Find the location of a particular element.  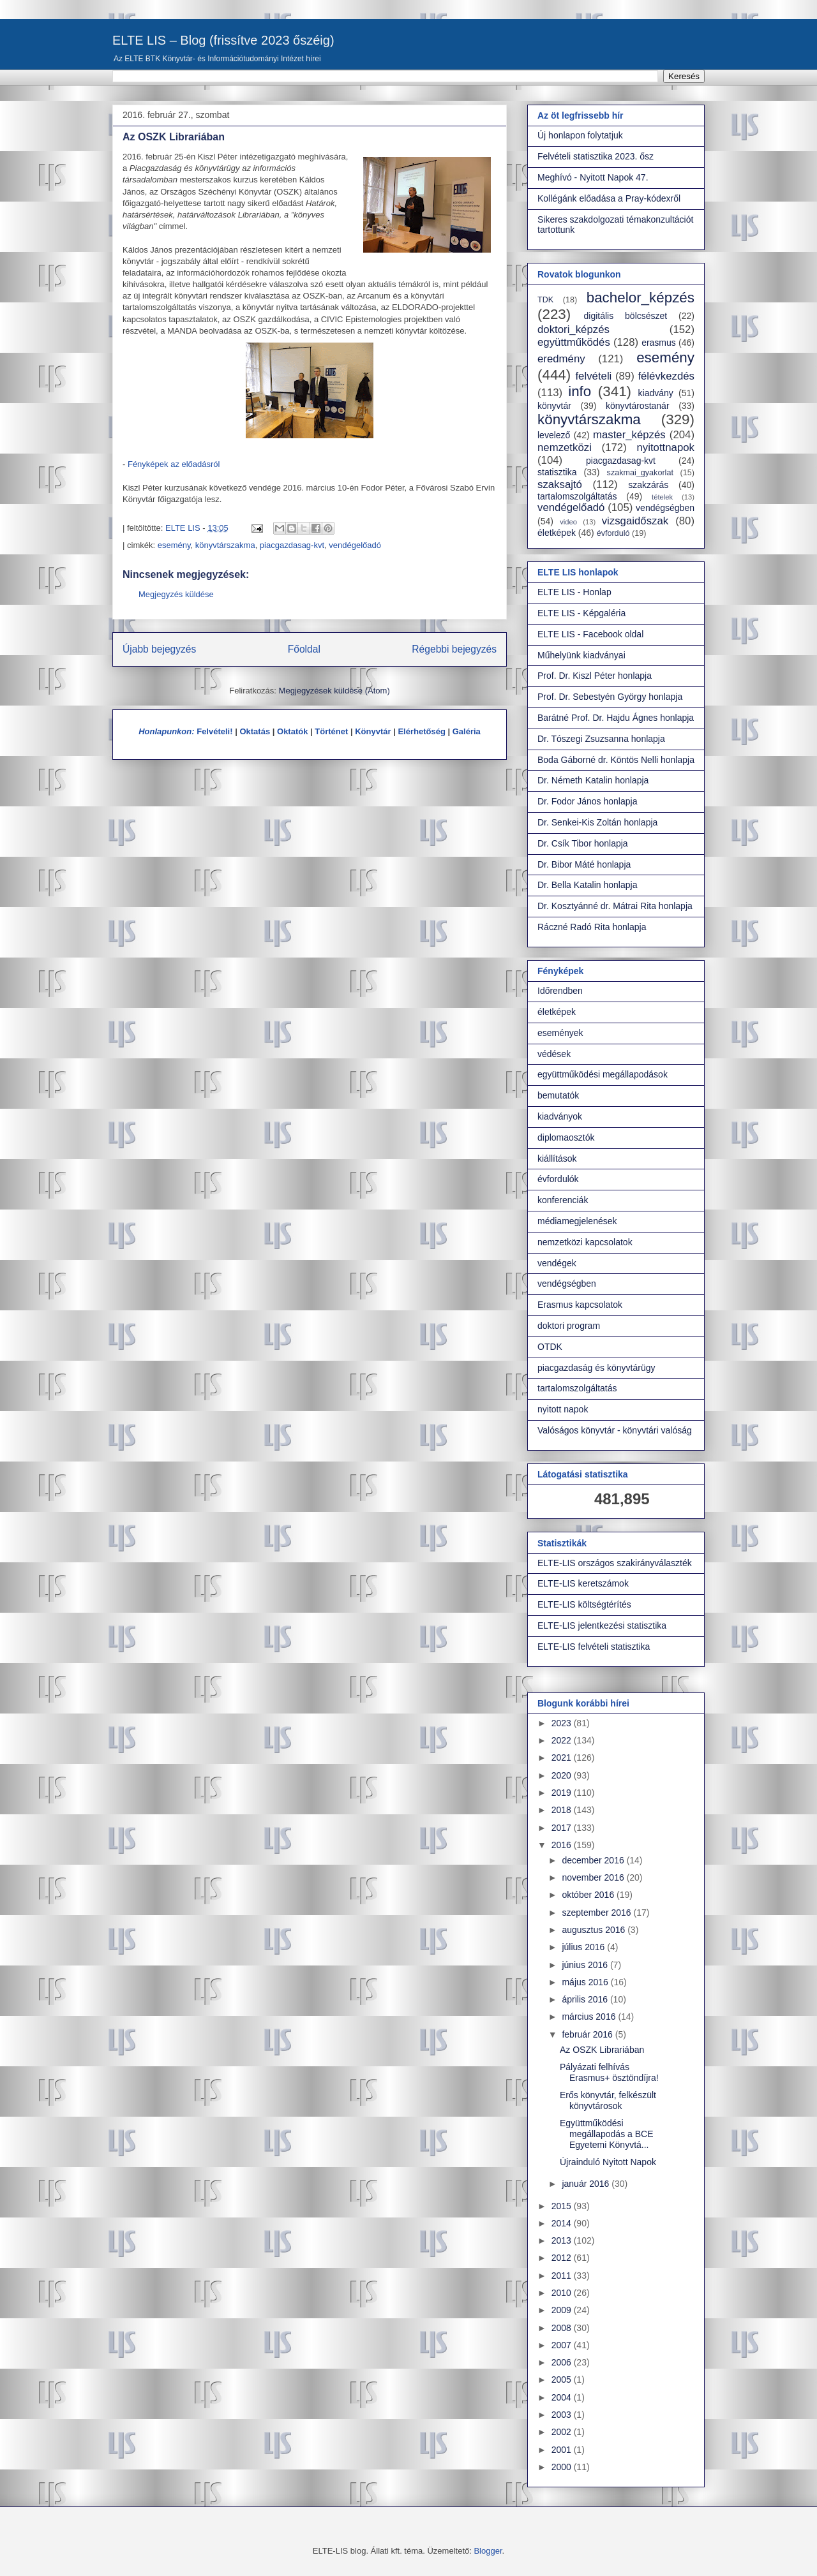

április 2016 is located at coordinates (586, 1999).